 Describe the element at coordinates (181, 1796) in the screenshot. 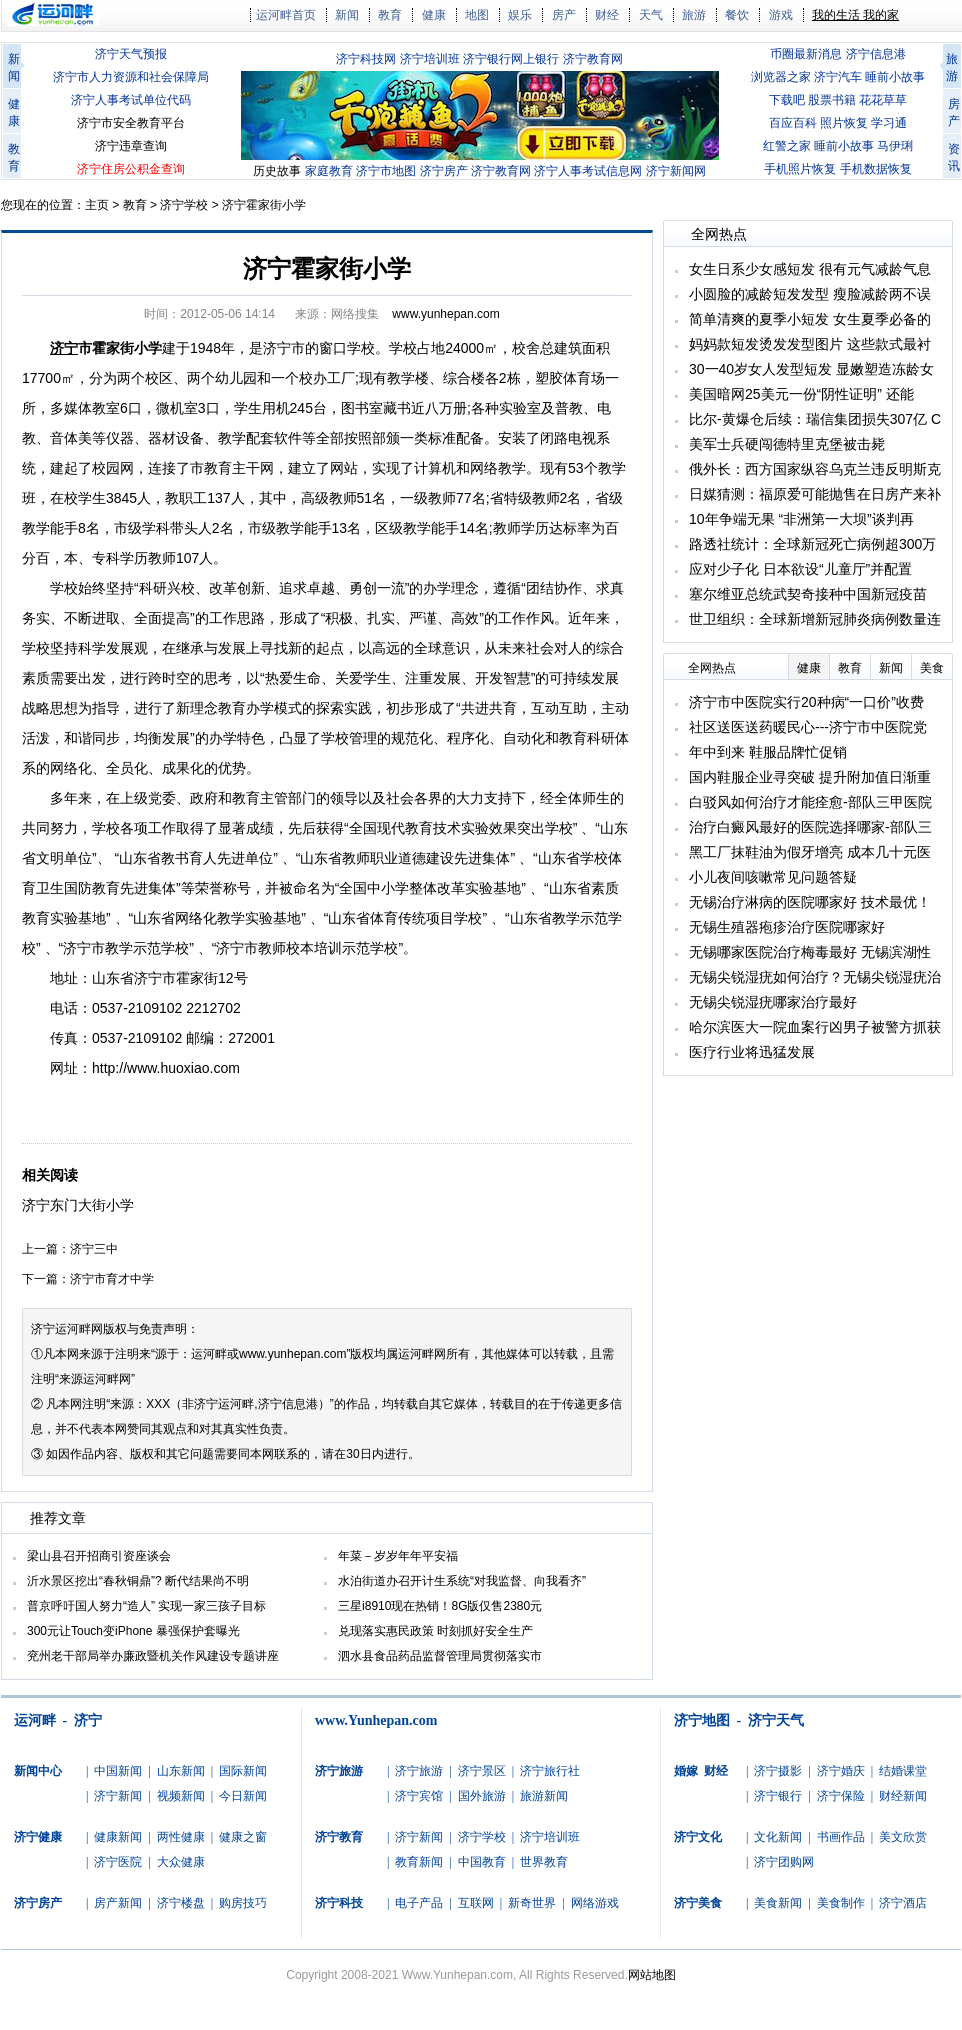

I see `视频新闻` at that location.